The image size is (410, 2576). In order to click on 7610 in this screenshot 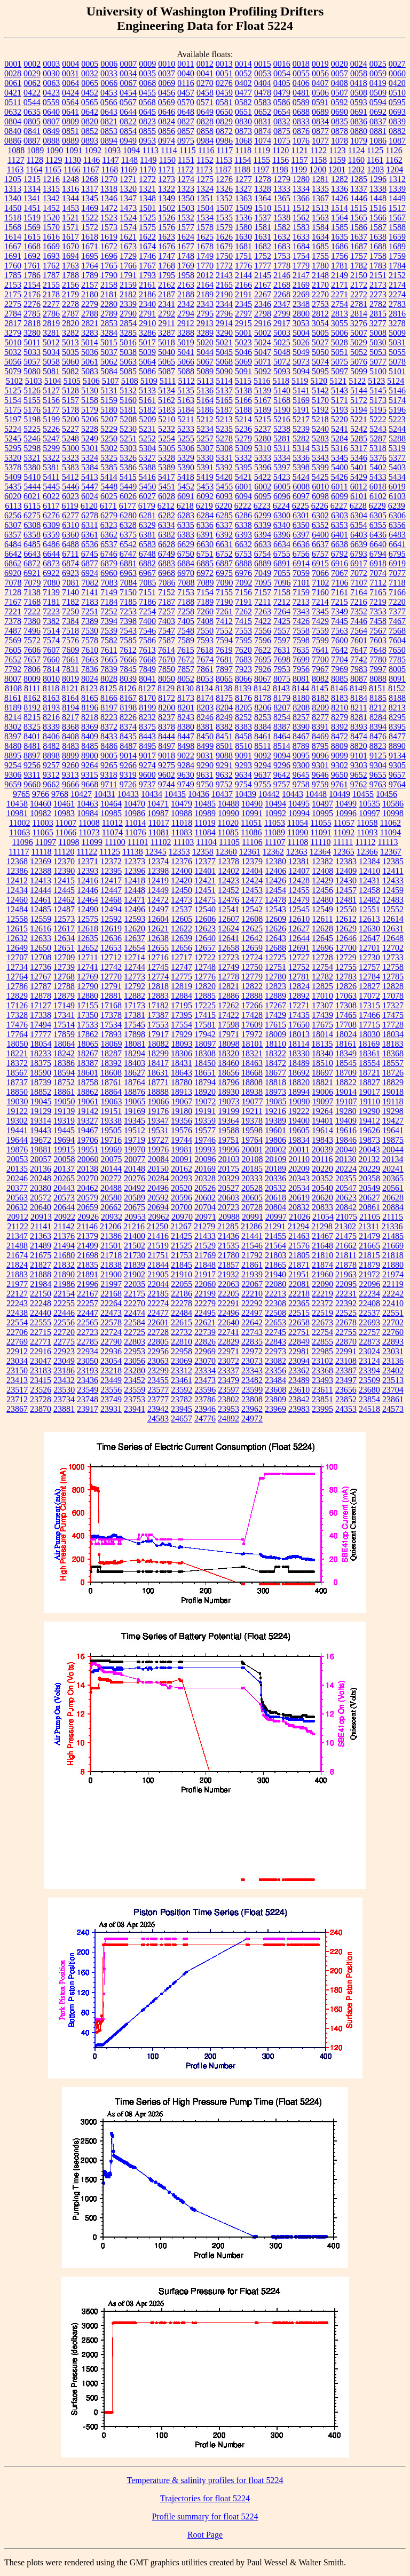, I will do `click(89, 649)`.